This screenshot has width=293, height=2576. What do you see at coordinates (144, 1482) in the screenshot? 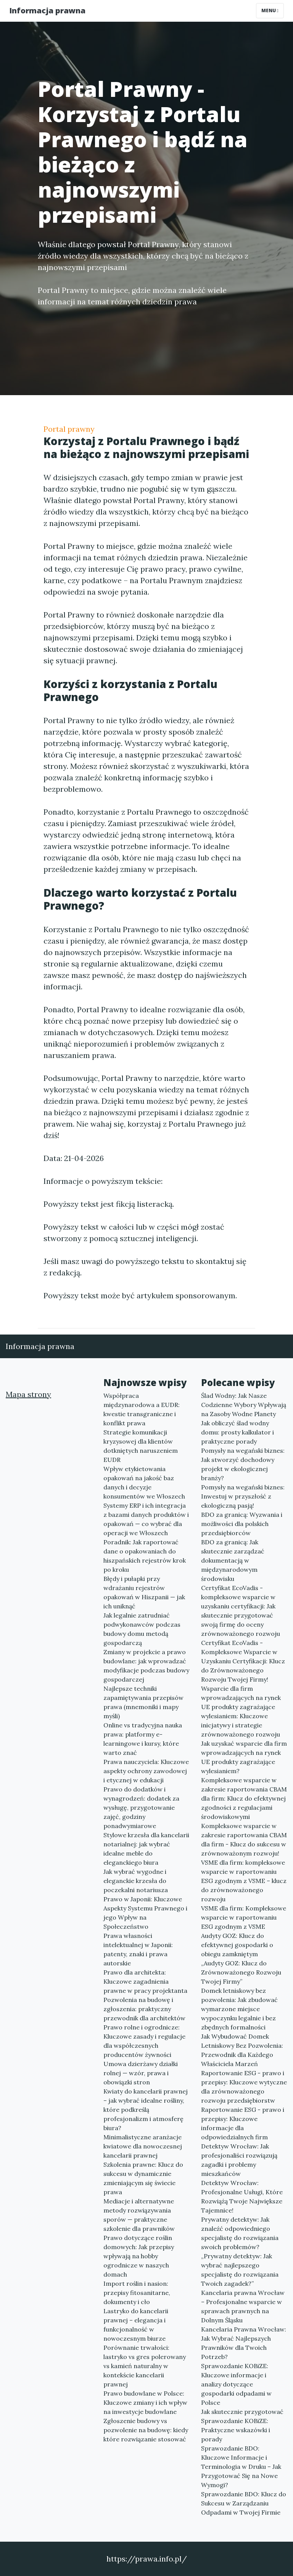
I see `Wpływ etykietowania opakowań na jakość baz danych i decyzje konsumentów we Włoszech` at bounding box center [144, 1482].